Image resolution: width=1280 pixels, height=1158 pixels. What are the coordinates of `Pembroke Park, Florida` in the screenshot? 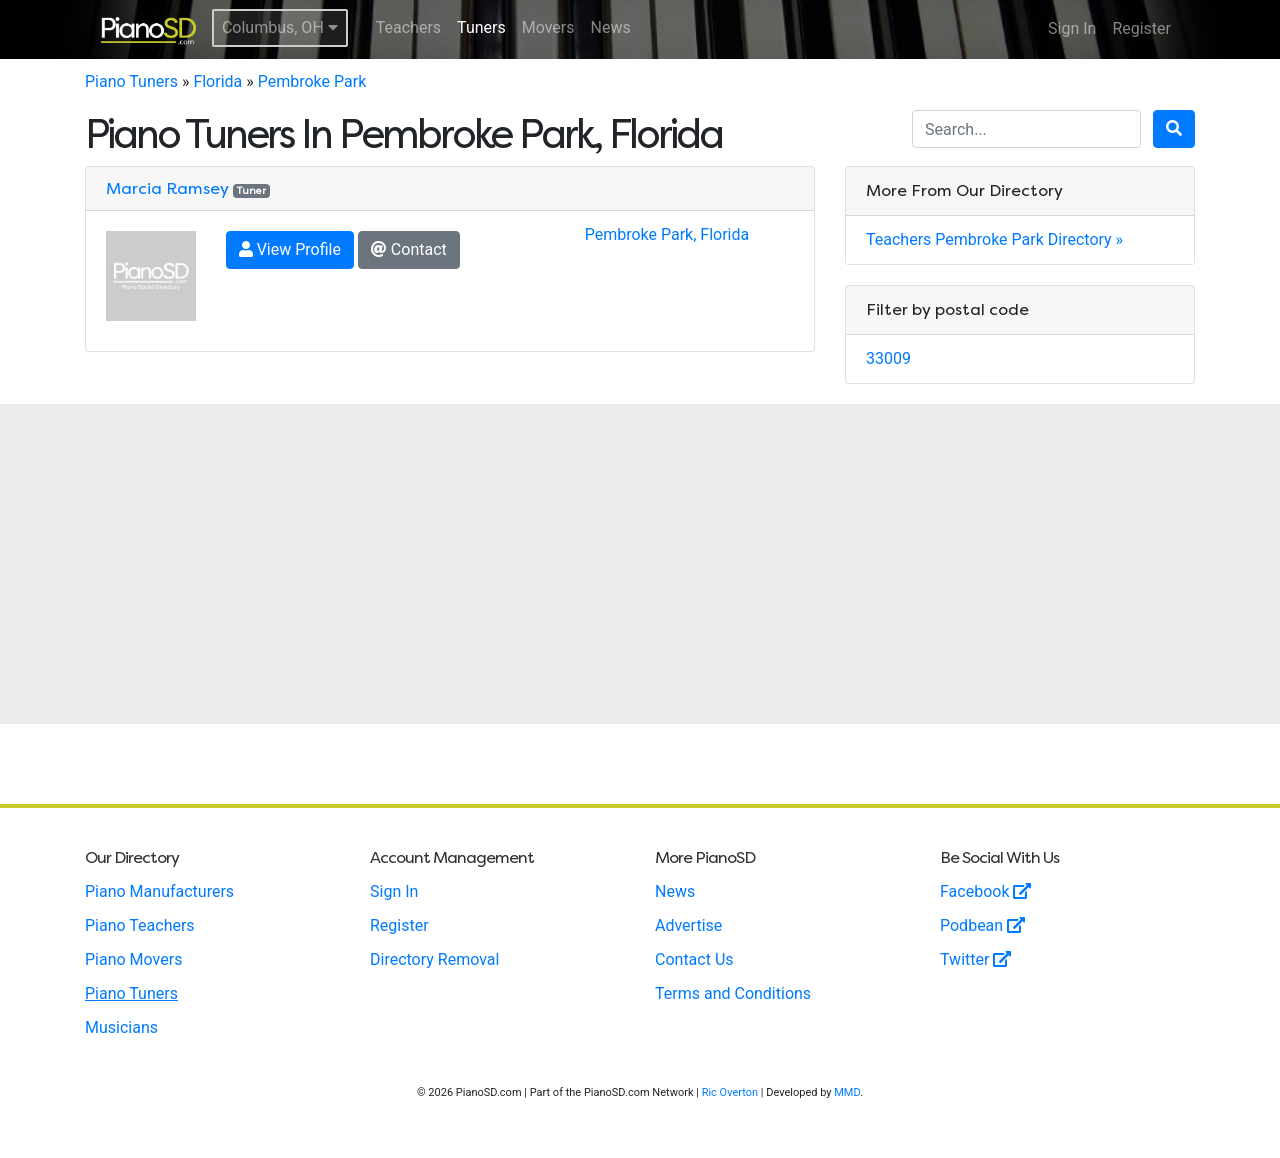 It's located at (667, 234).